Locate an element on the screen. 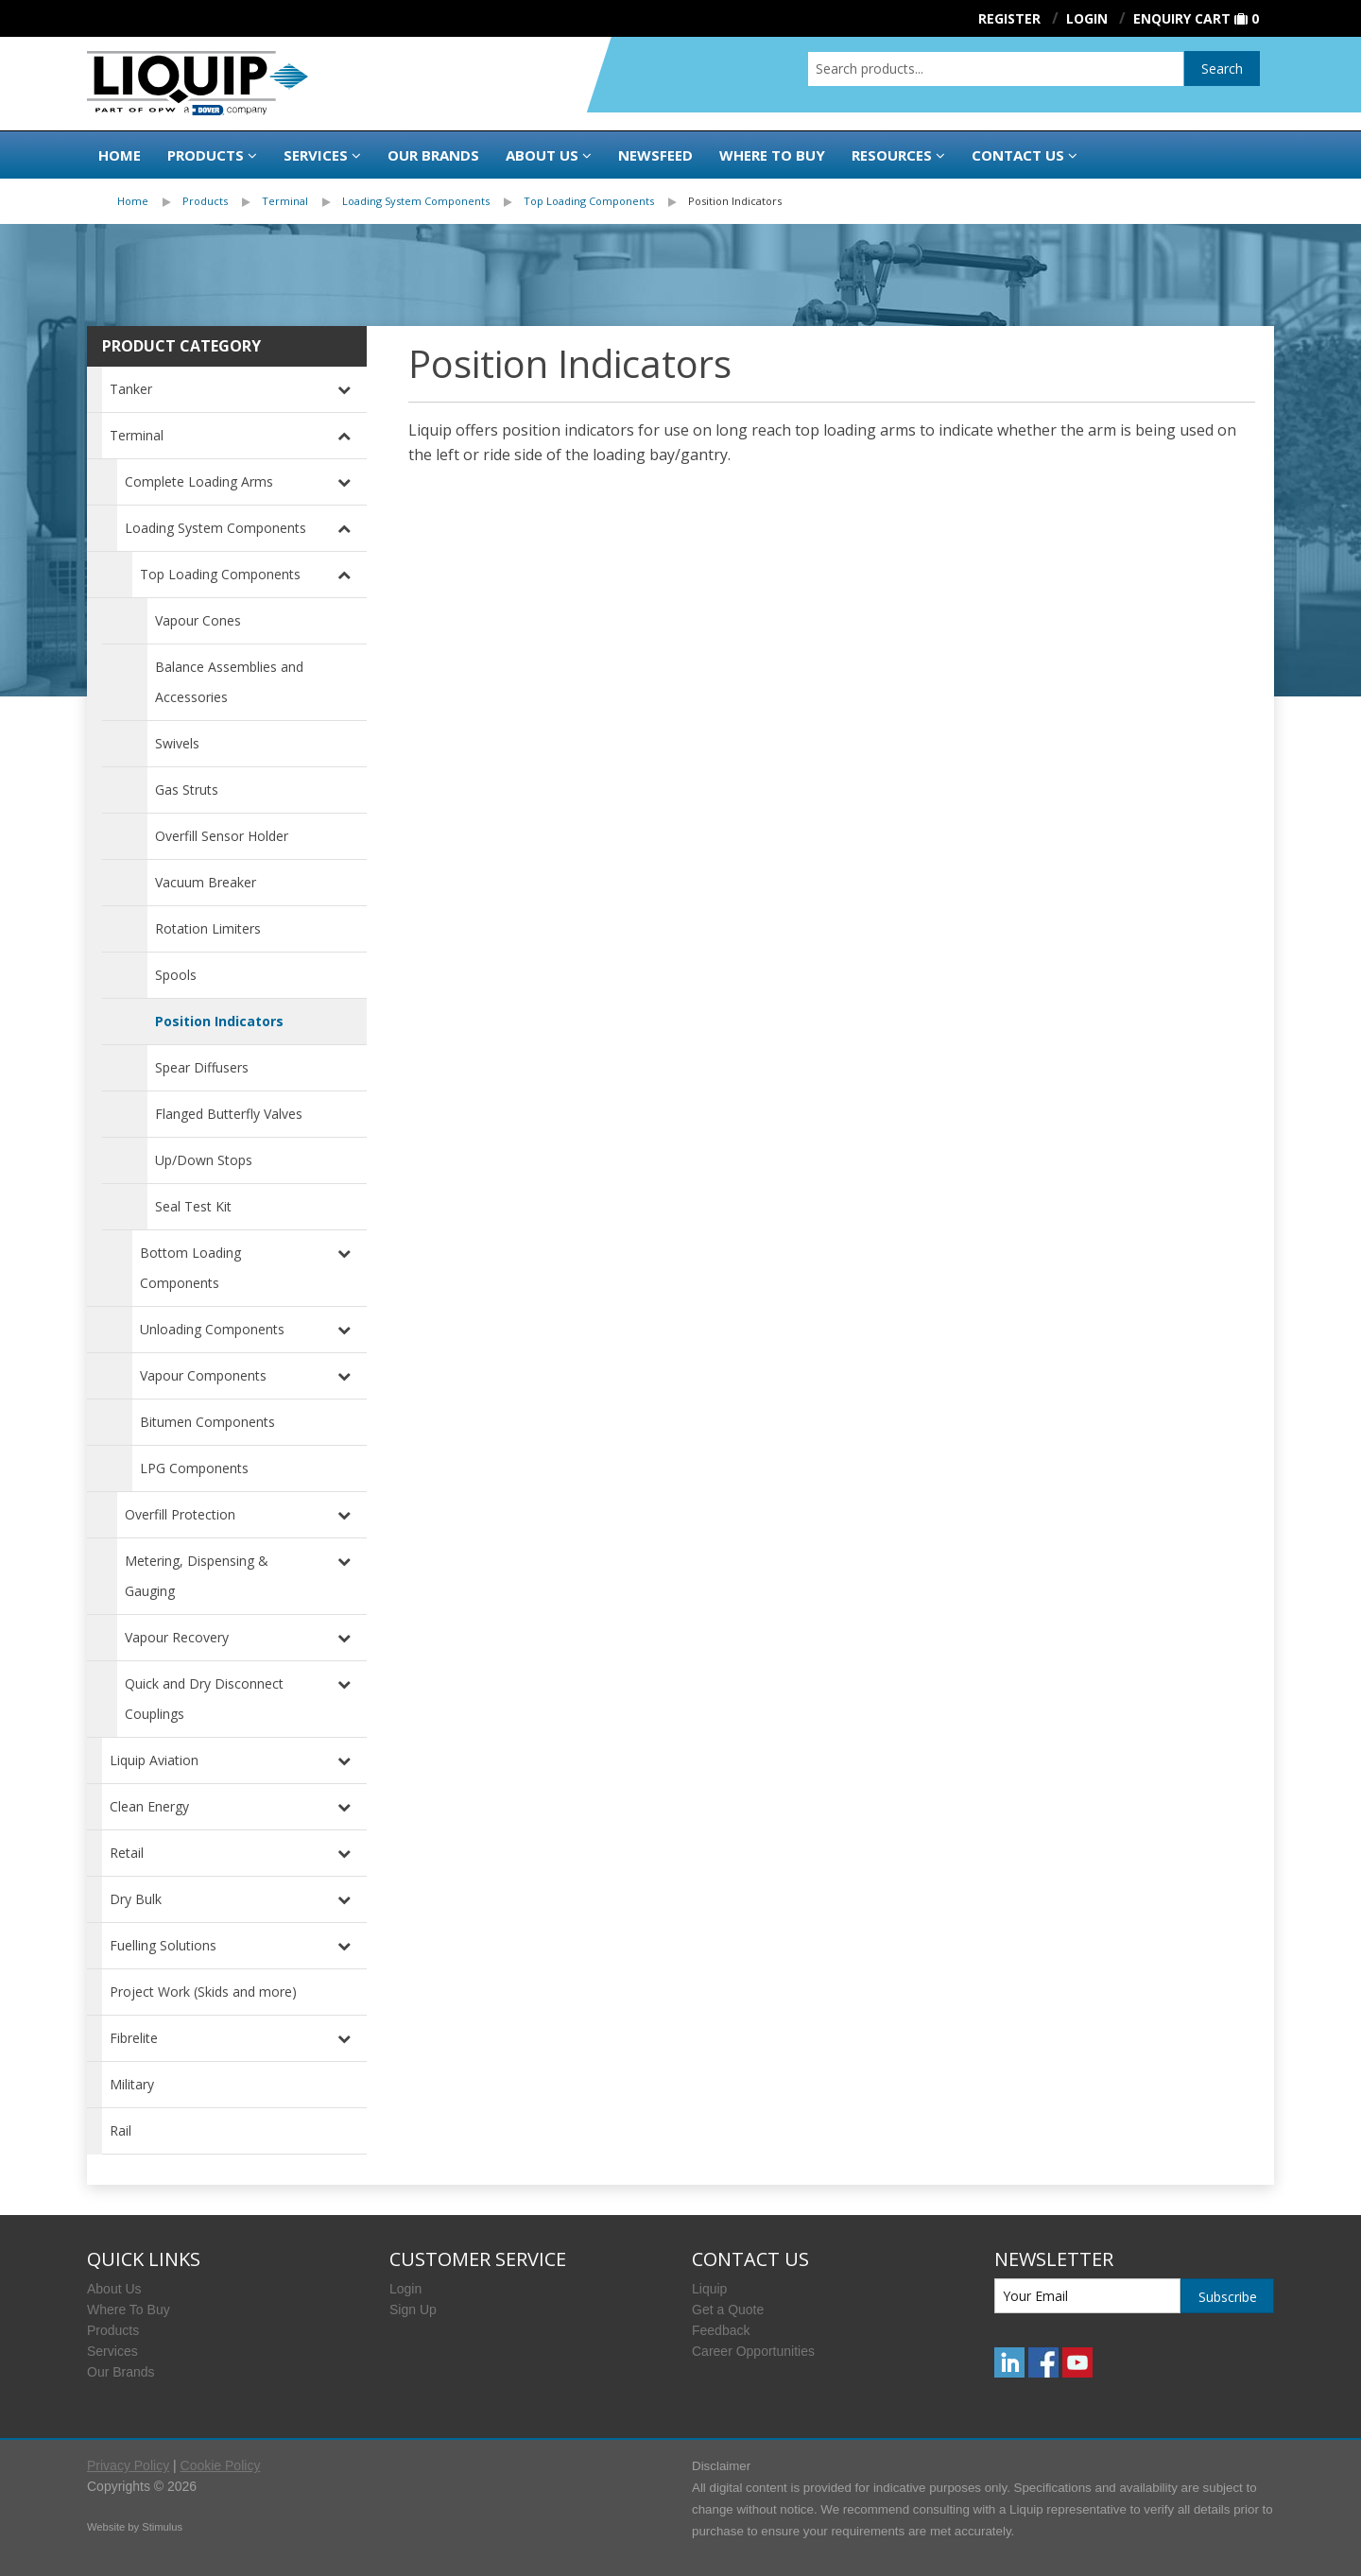  Login is located at coordinates (405, 2288).